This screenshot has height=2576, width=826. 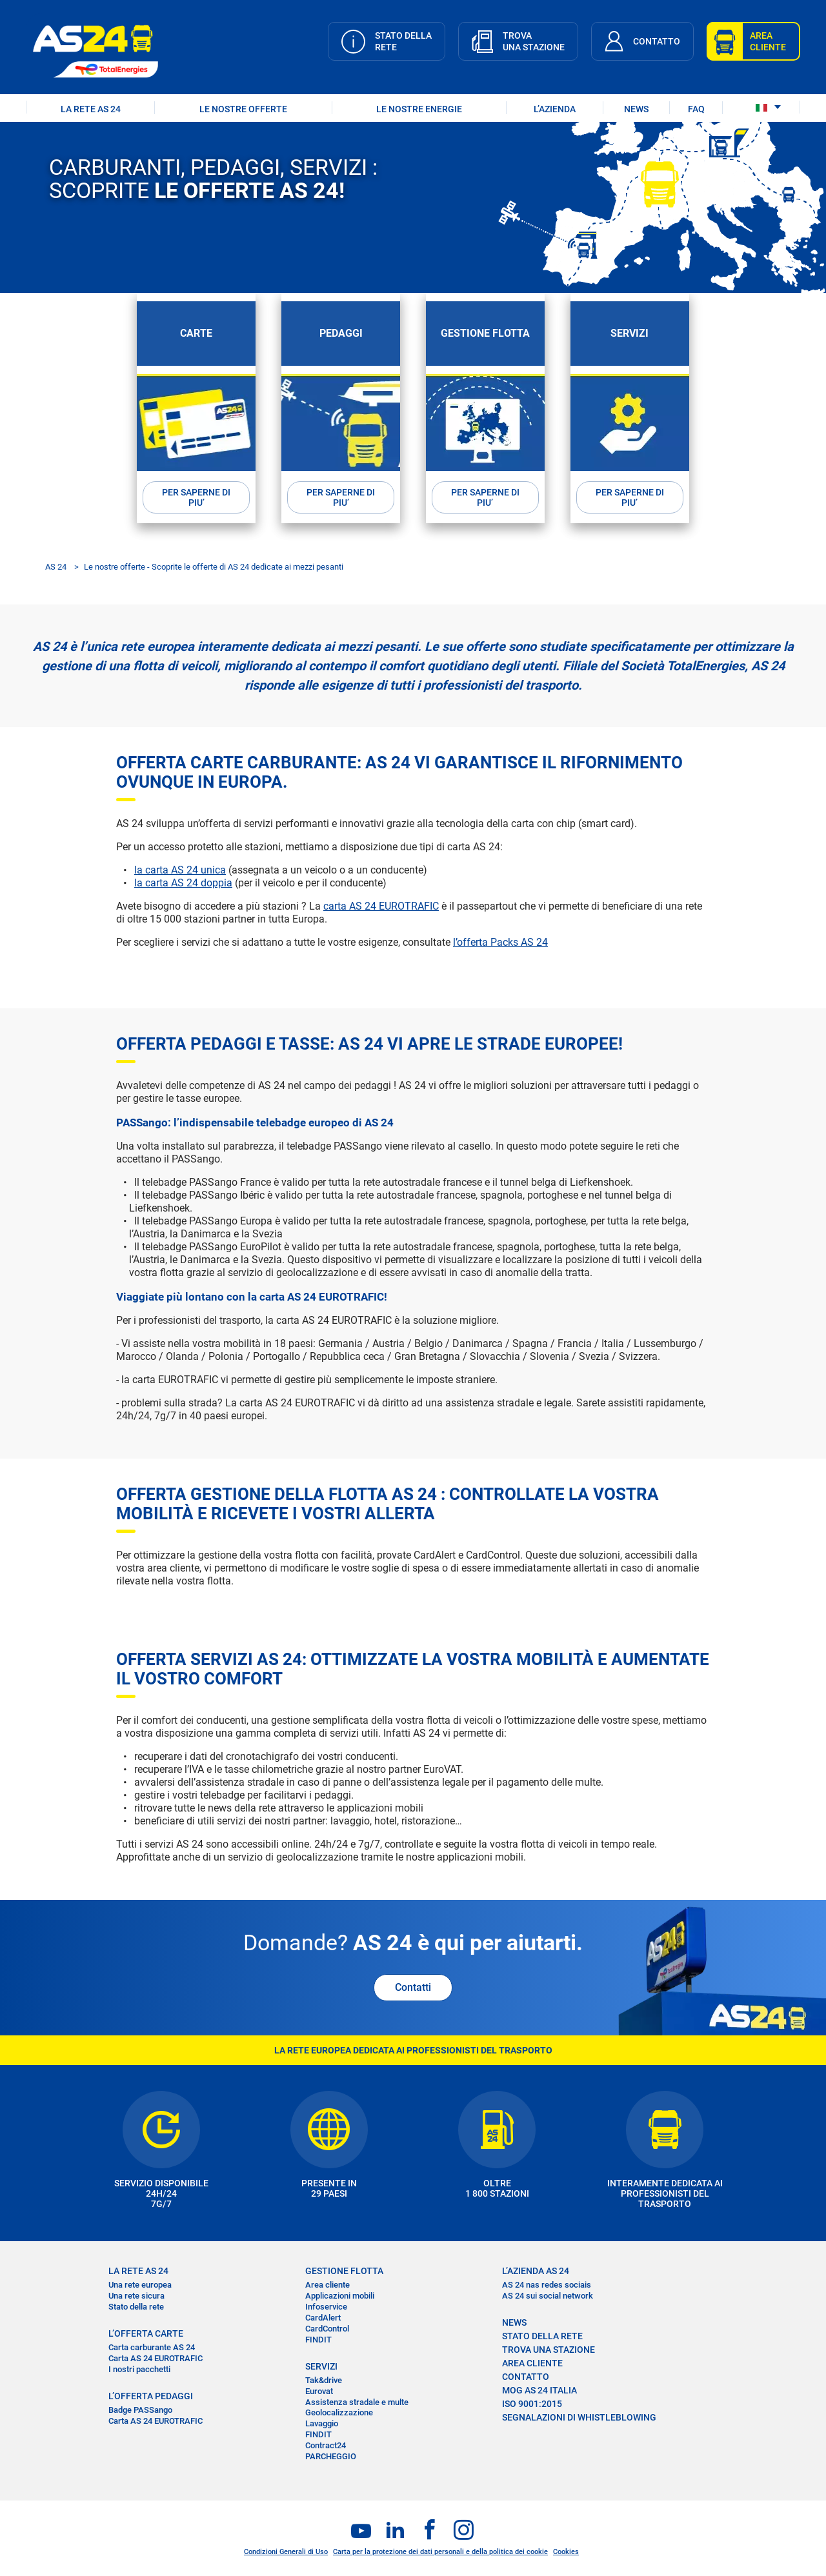 I want to click on CardControl, so click(x=327, y=2328).